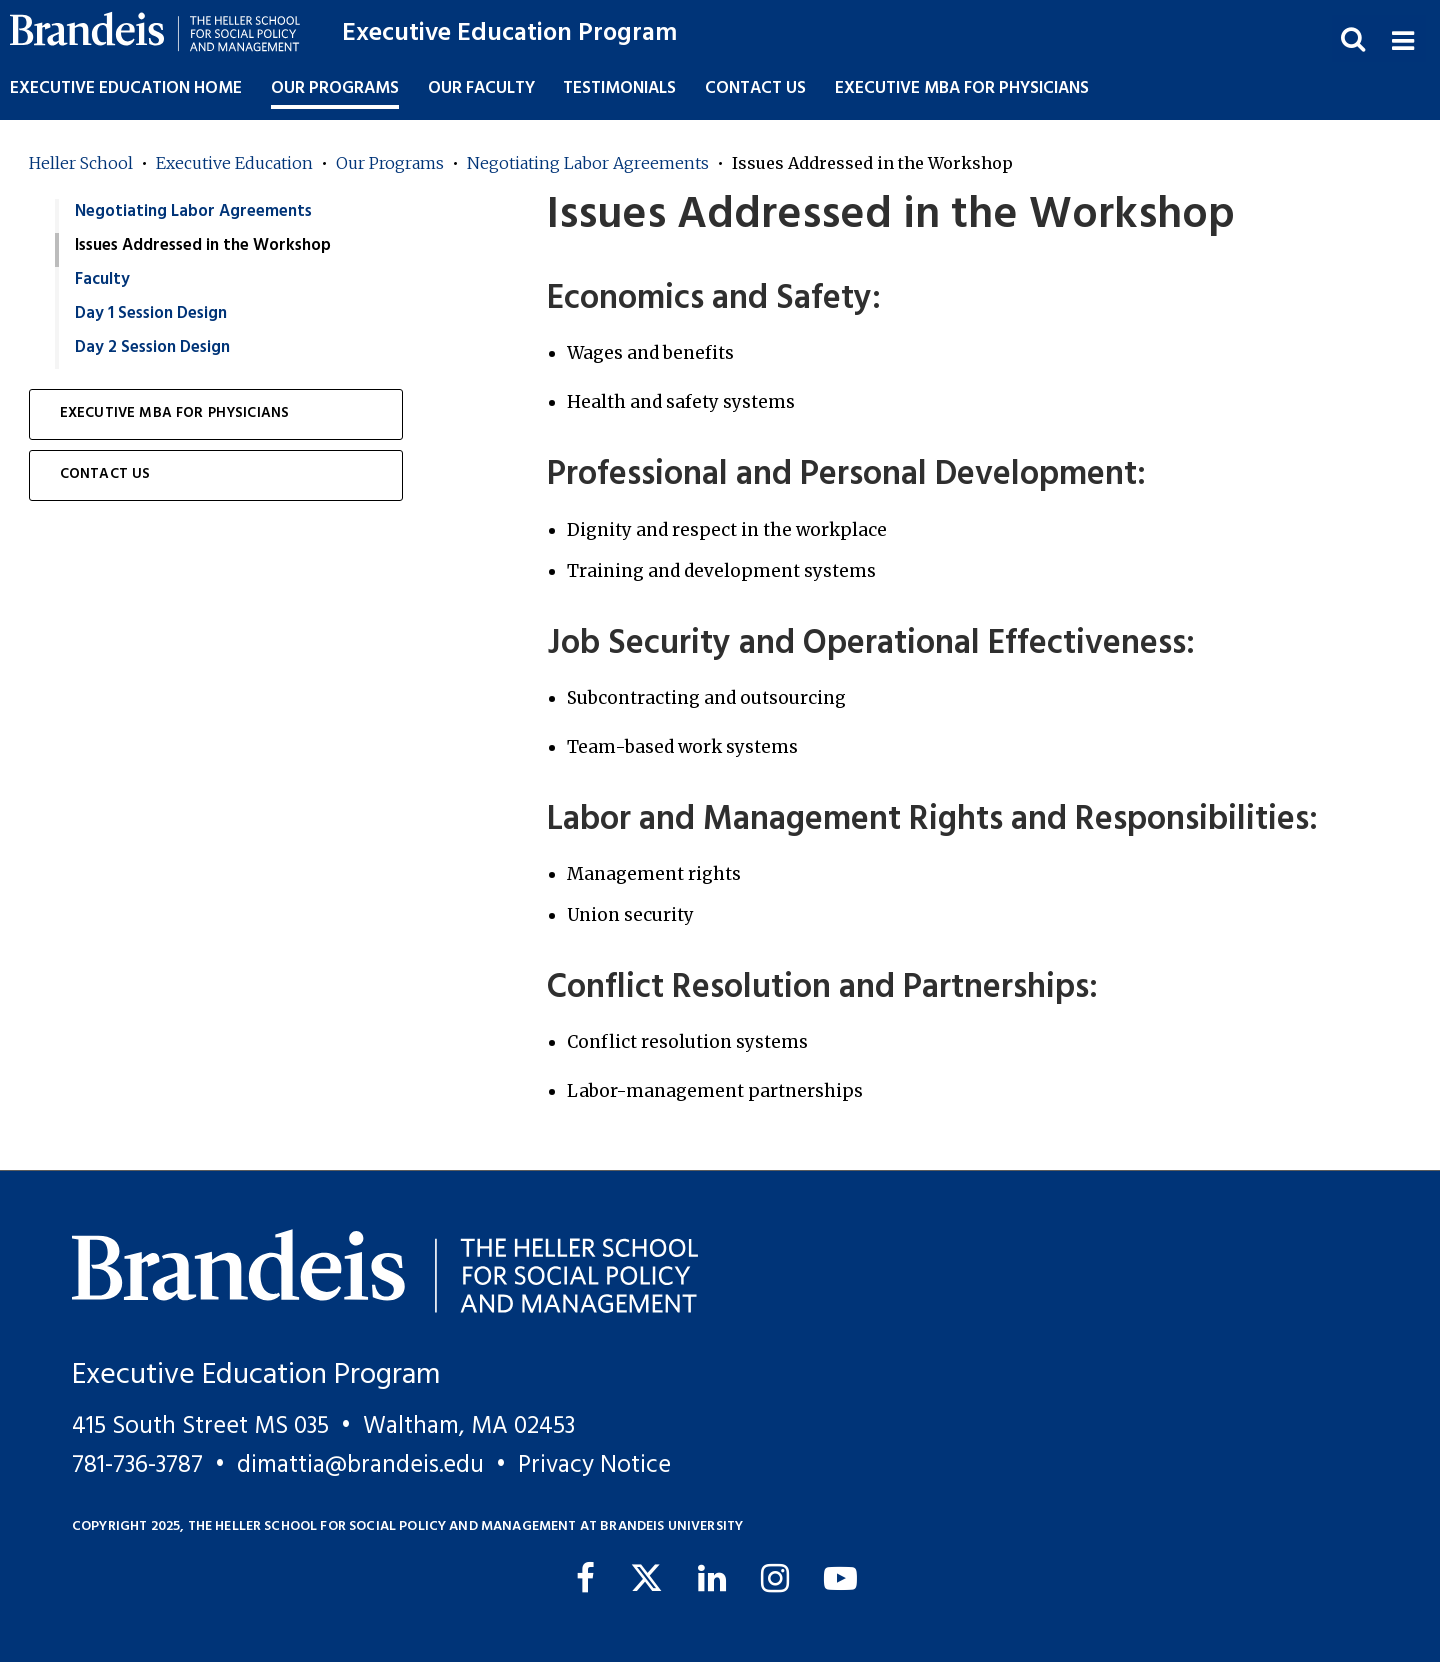 The image size is (1440, 1662). What do you see at coordinates (126, 88) in the screenshot?
I see `Executive Education Home` at bounding box center [126, 88].